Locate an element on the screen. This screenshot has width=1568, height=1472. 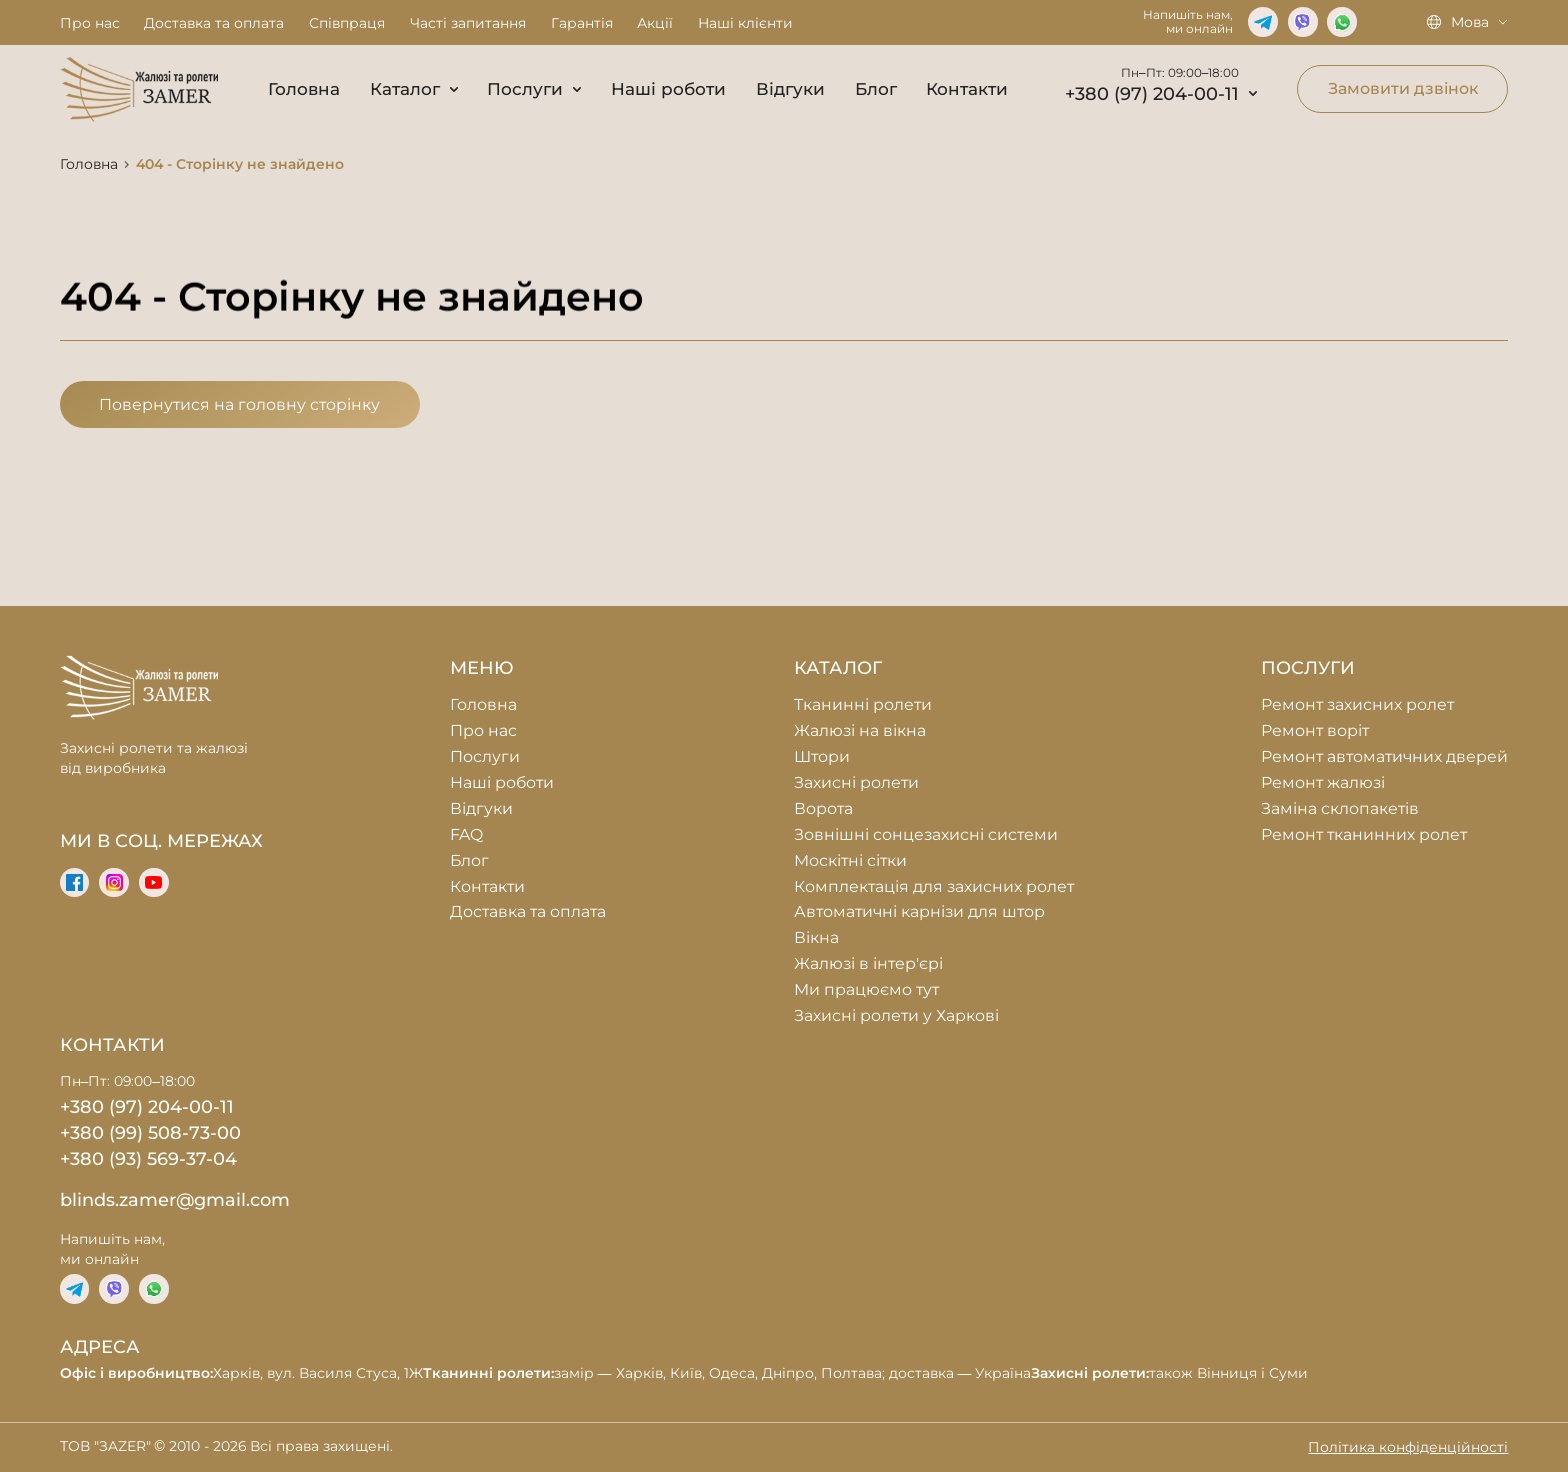
Головна is located at coordinates (304, 89).